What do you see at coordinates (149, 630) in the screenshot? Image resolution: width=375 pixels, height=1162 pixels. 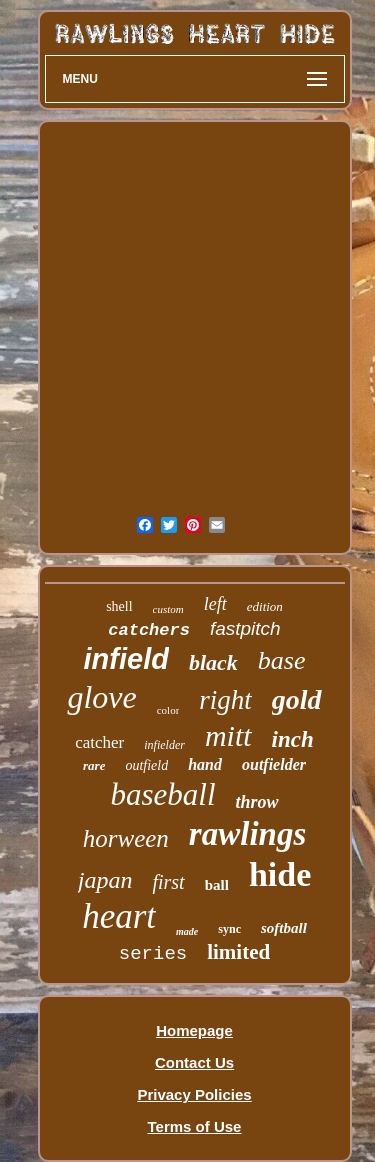 I see `catchers` at bounding box center [149, 630].